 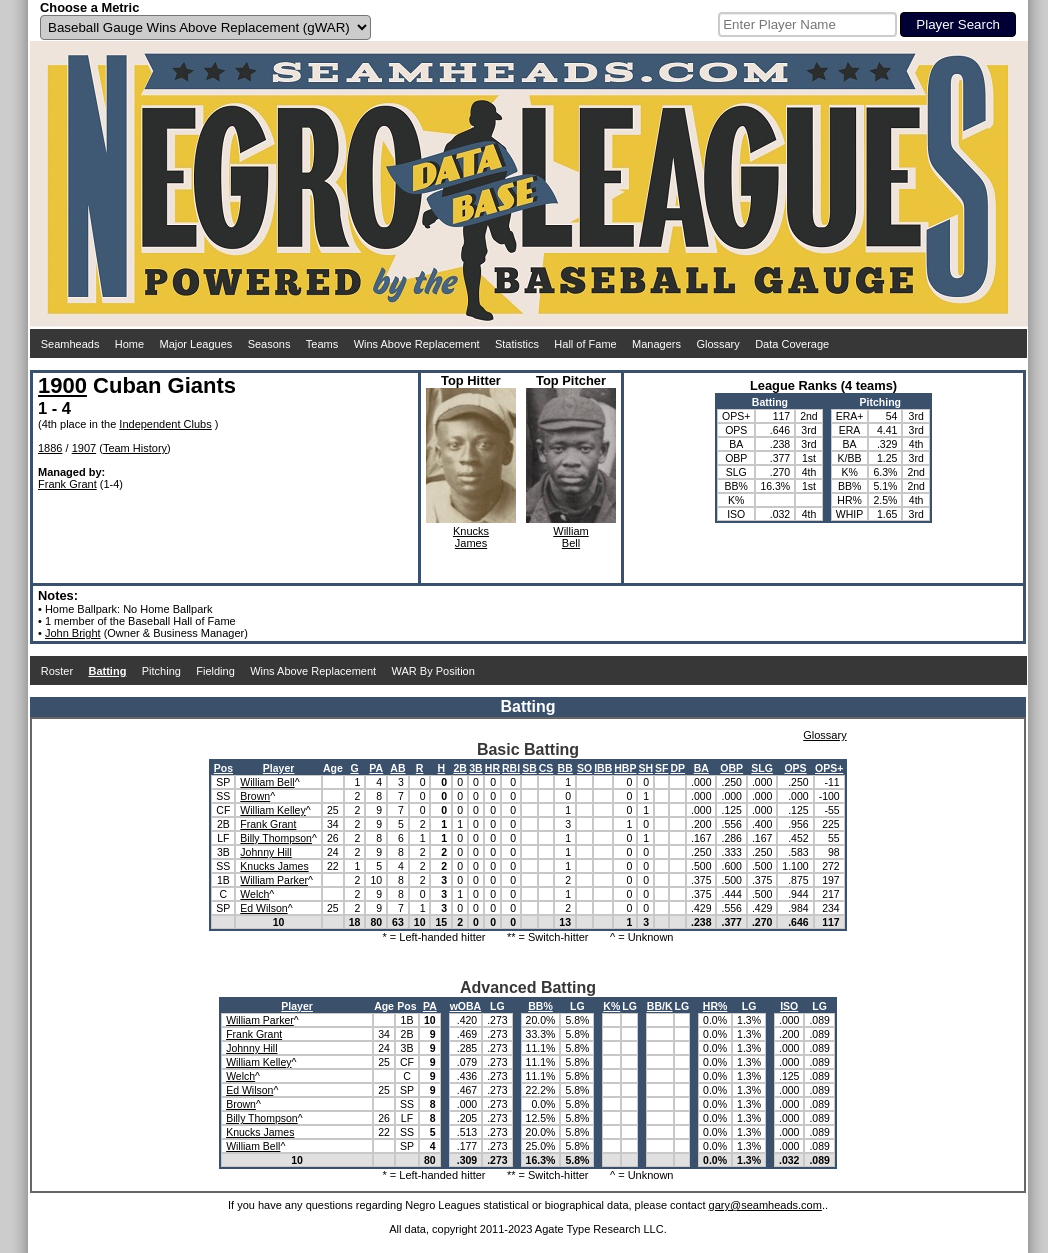 What do you see at coordinates (661, 768) in the screenshot?
I see `SF` at bounding box center [661, 768].